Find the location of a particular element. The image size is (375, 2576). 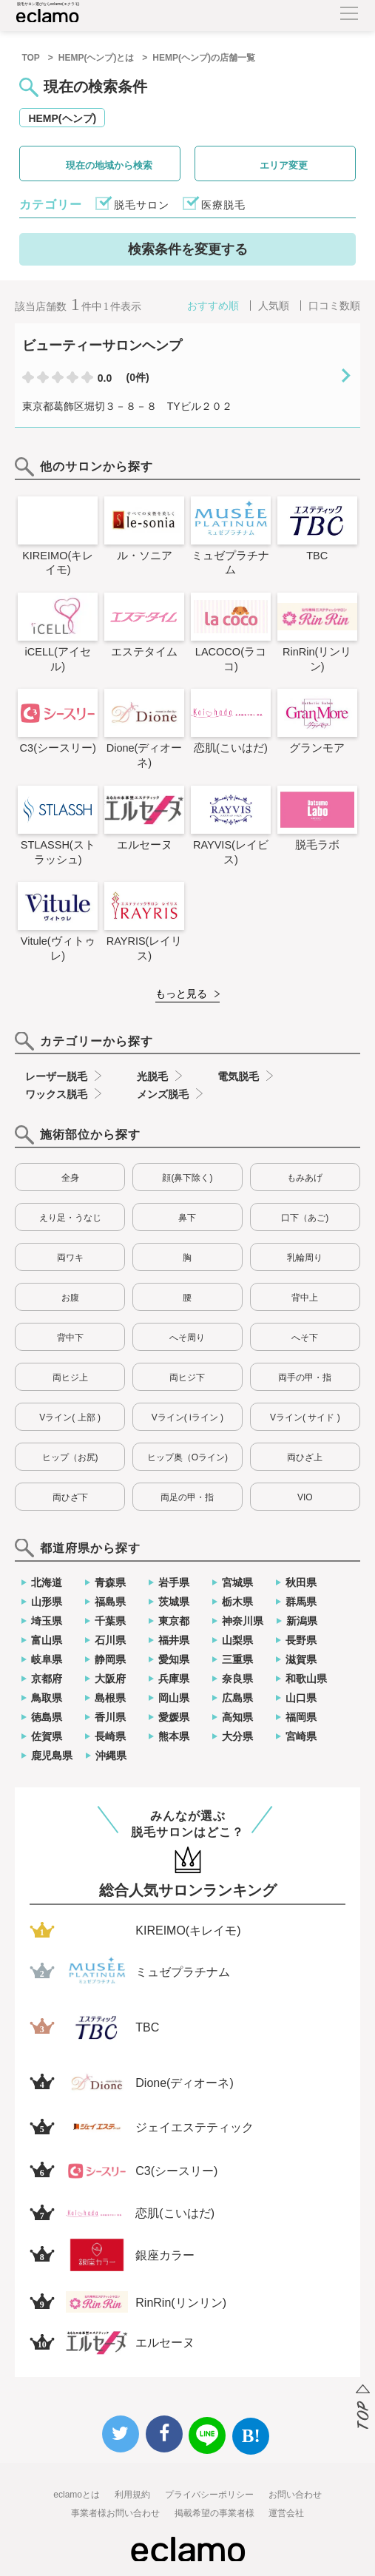

顔(鼻下除く) is located at coordinates (187, 1178).